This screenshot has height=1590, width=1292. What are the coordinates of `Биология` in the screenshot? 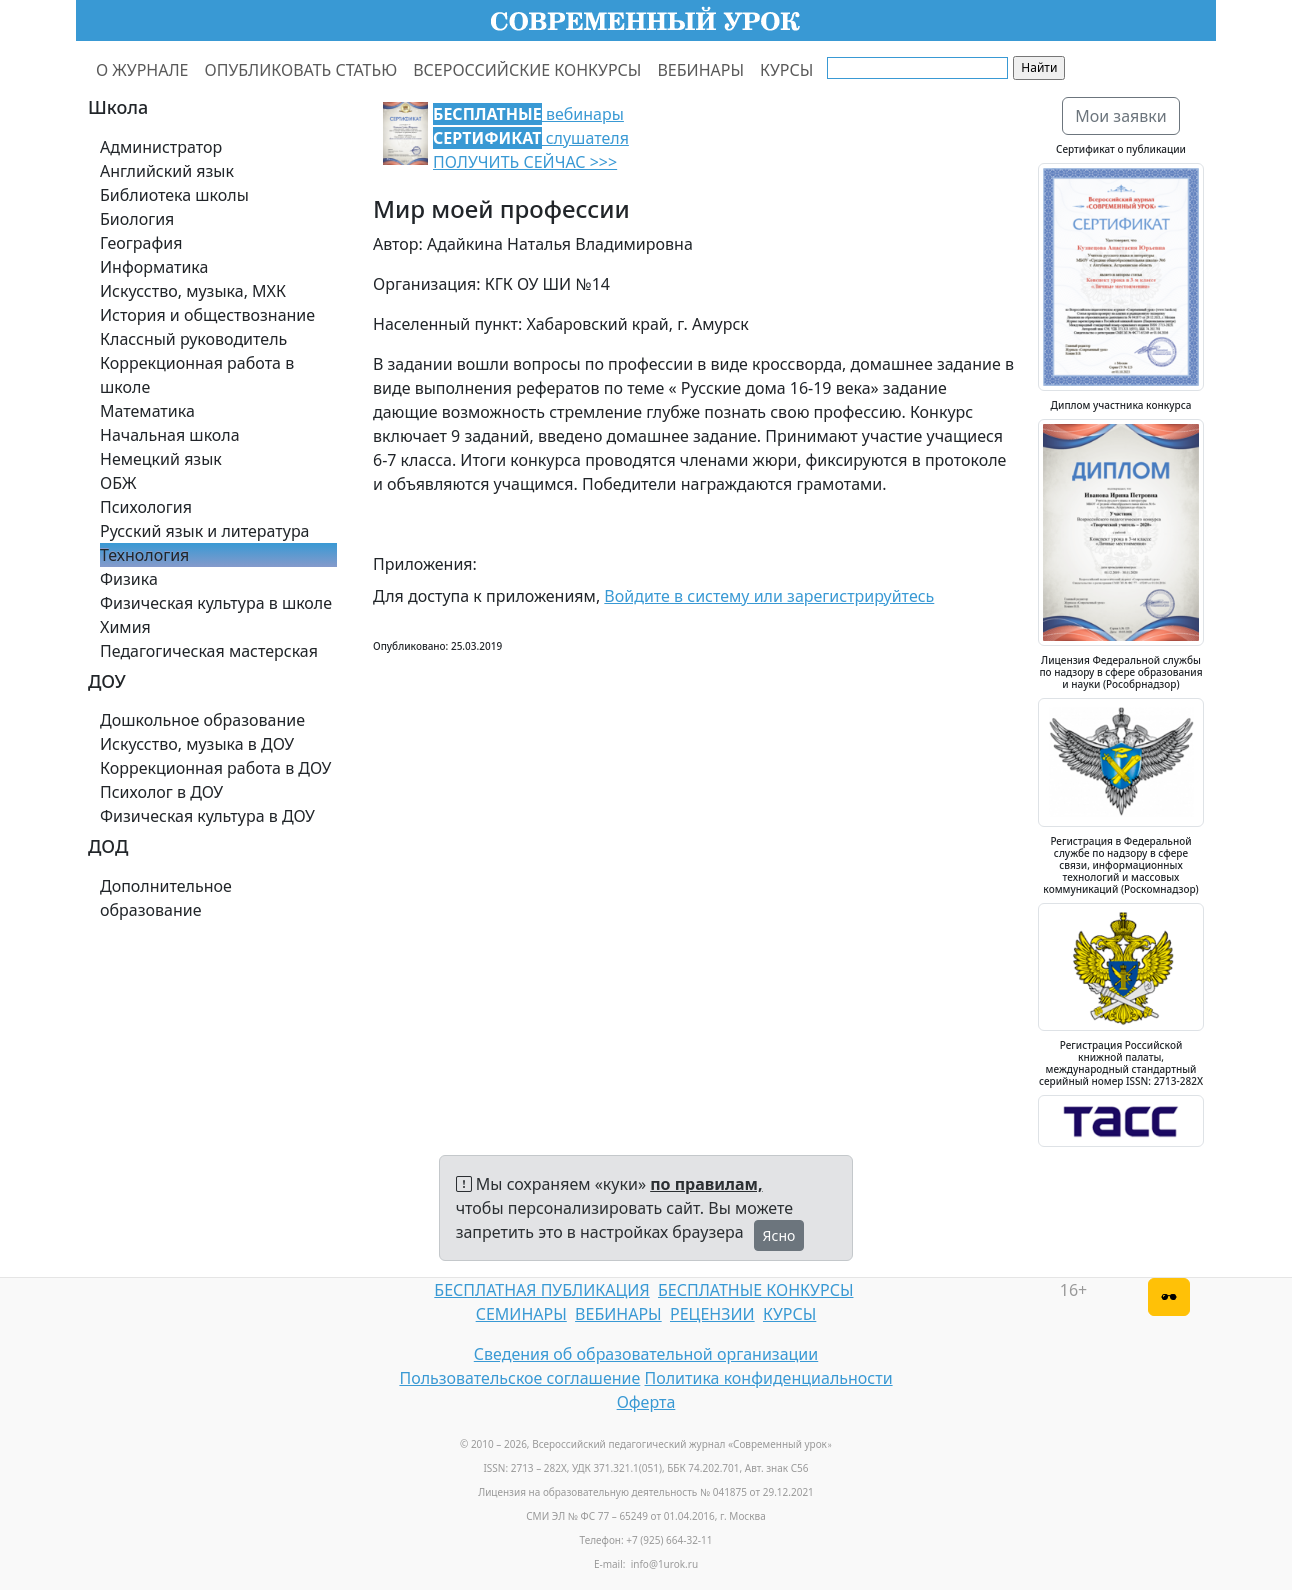 It's located at (137, 219).